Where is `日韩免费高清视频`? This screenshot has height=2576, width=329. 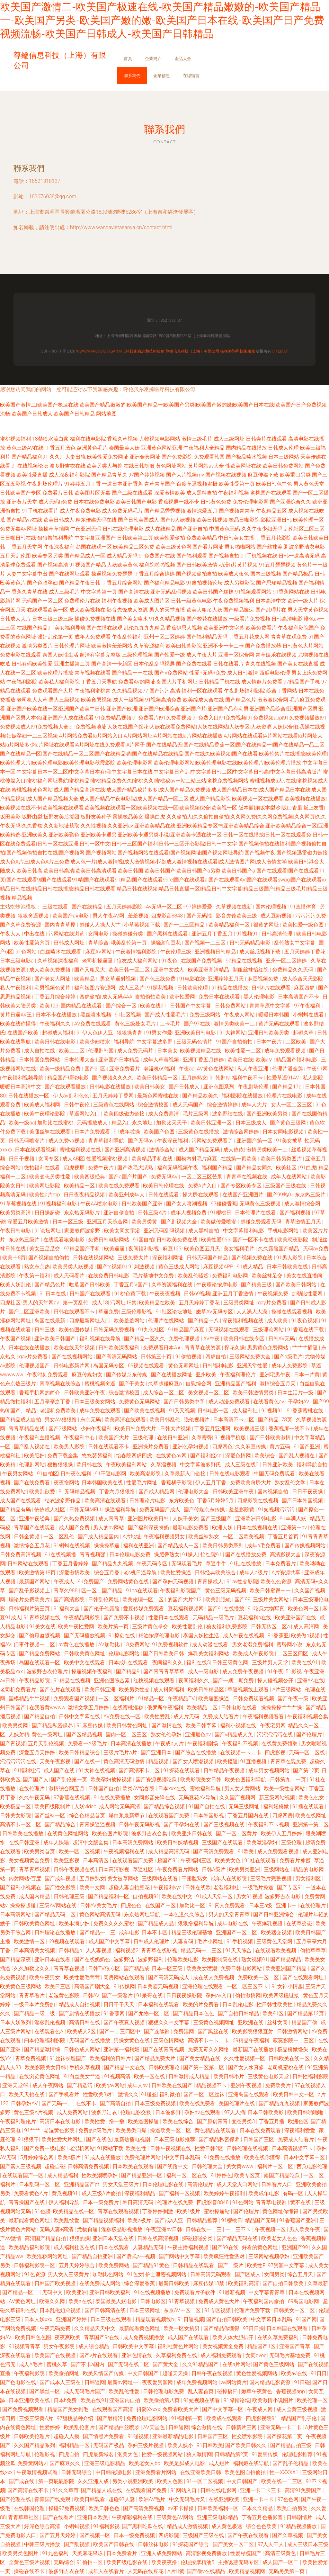
日韩免费高清视频 is located at coordinates (21, 1555).